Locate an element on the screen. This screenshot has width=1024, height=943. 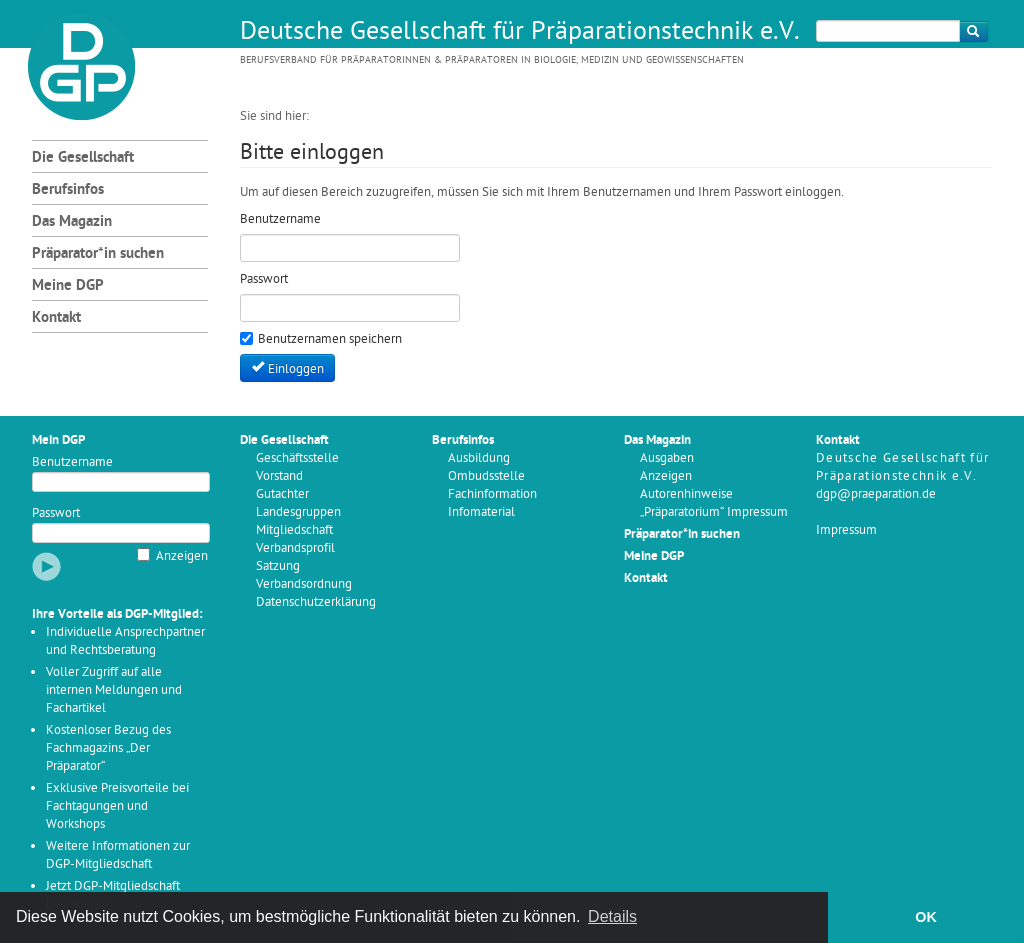
Satzung is located at coordinates (278, 566).